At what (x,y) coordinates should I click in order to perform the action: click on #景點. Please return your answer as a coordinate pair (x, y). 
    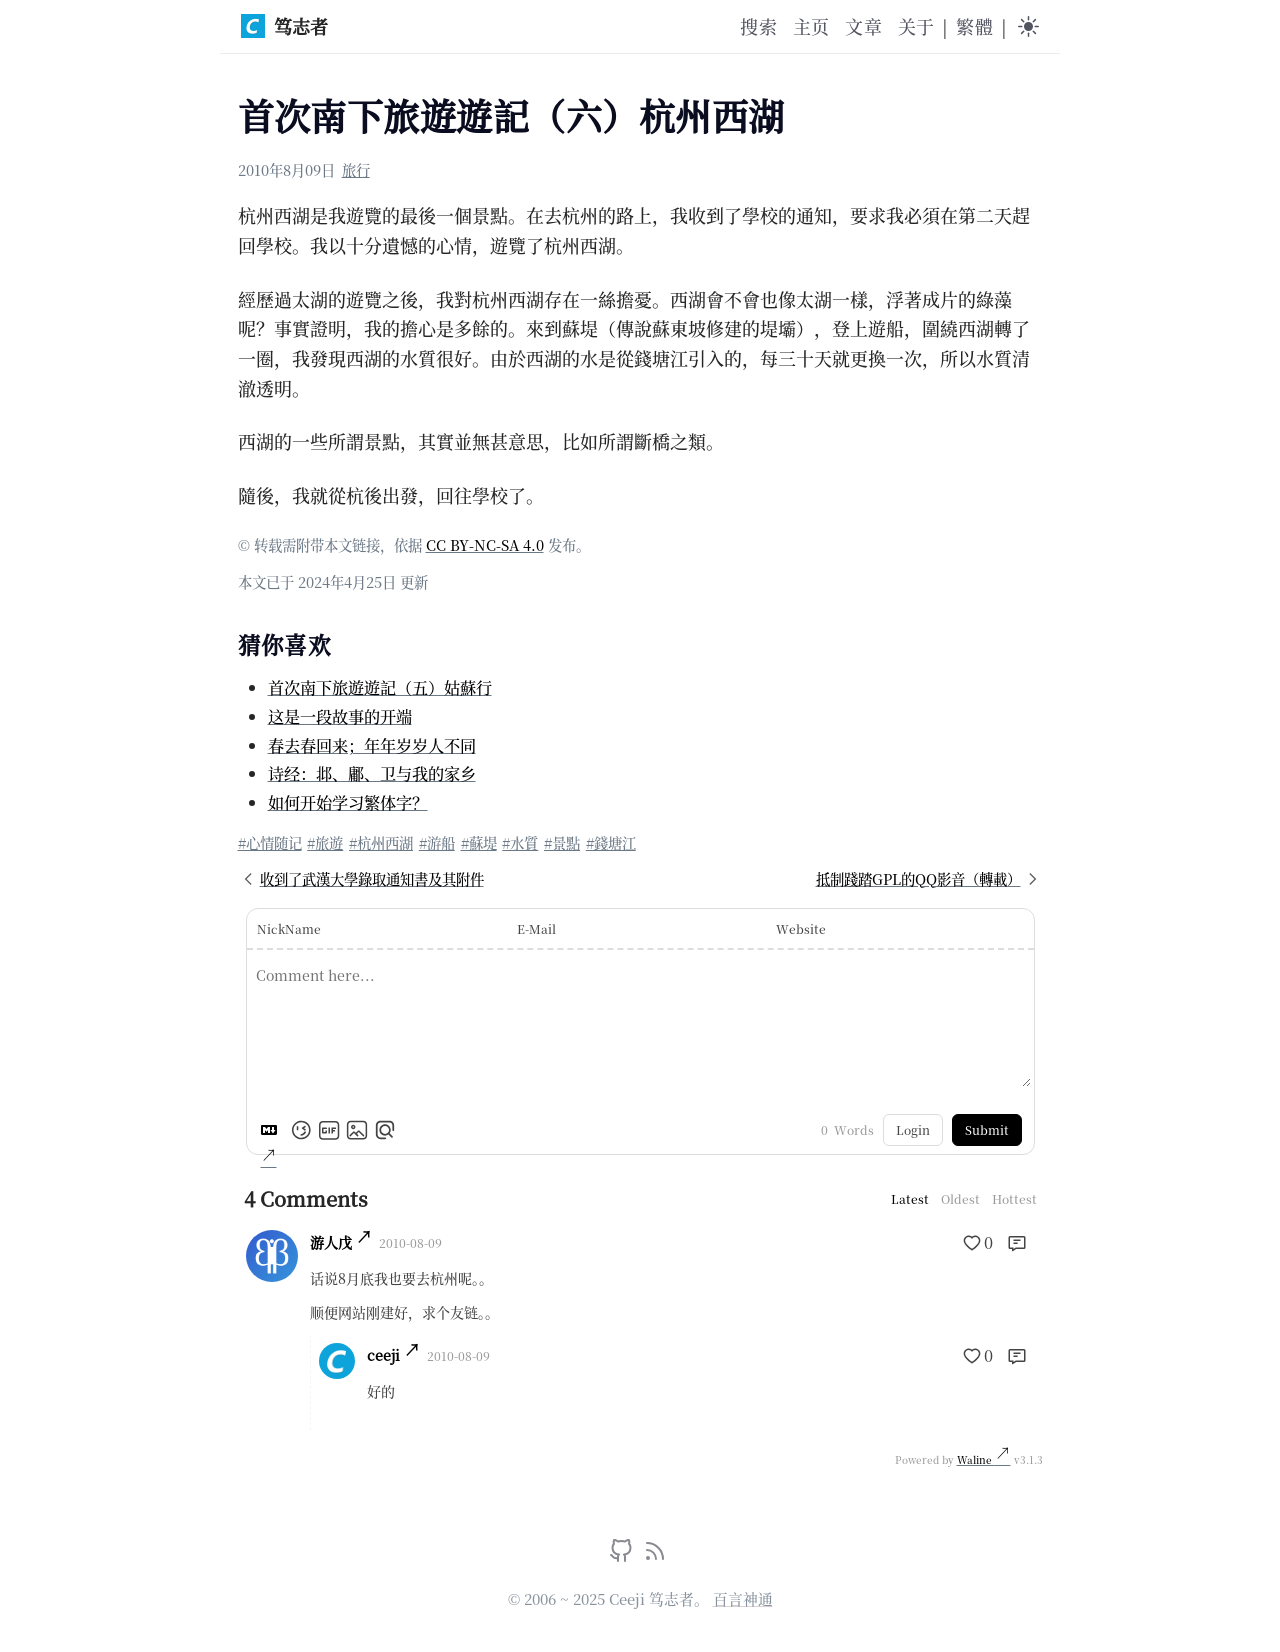
    Looking at the image, I should click on (562, 842).